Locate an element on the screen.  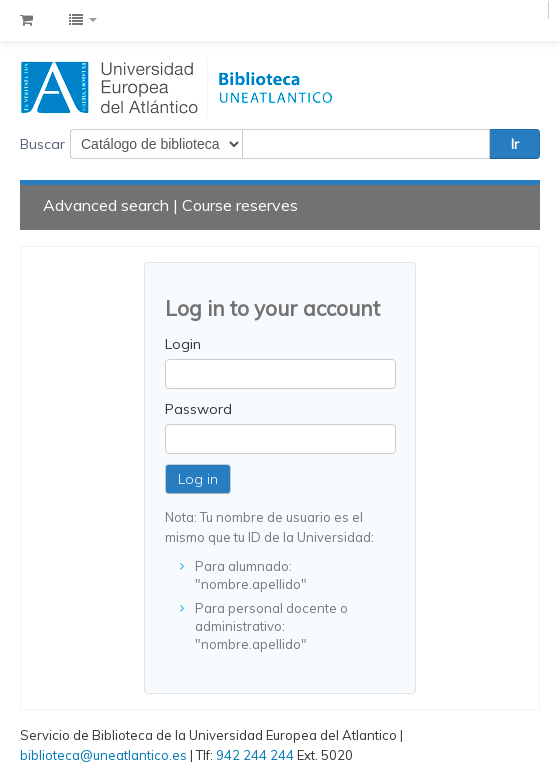
Course reserves is located at coordinates (240, 205).